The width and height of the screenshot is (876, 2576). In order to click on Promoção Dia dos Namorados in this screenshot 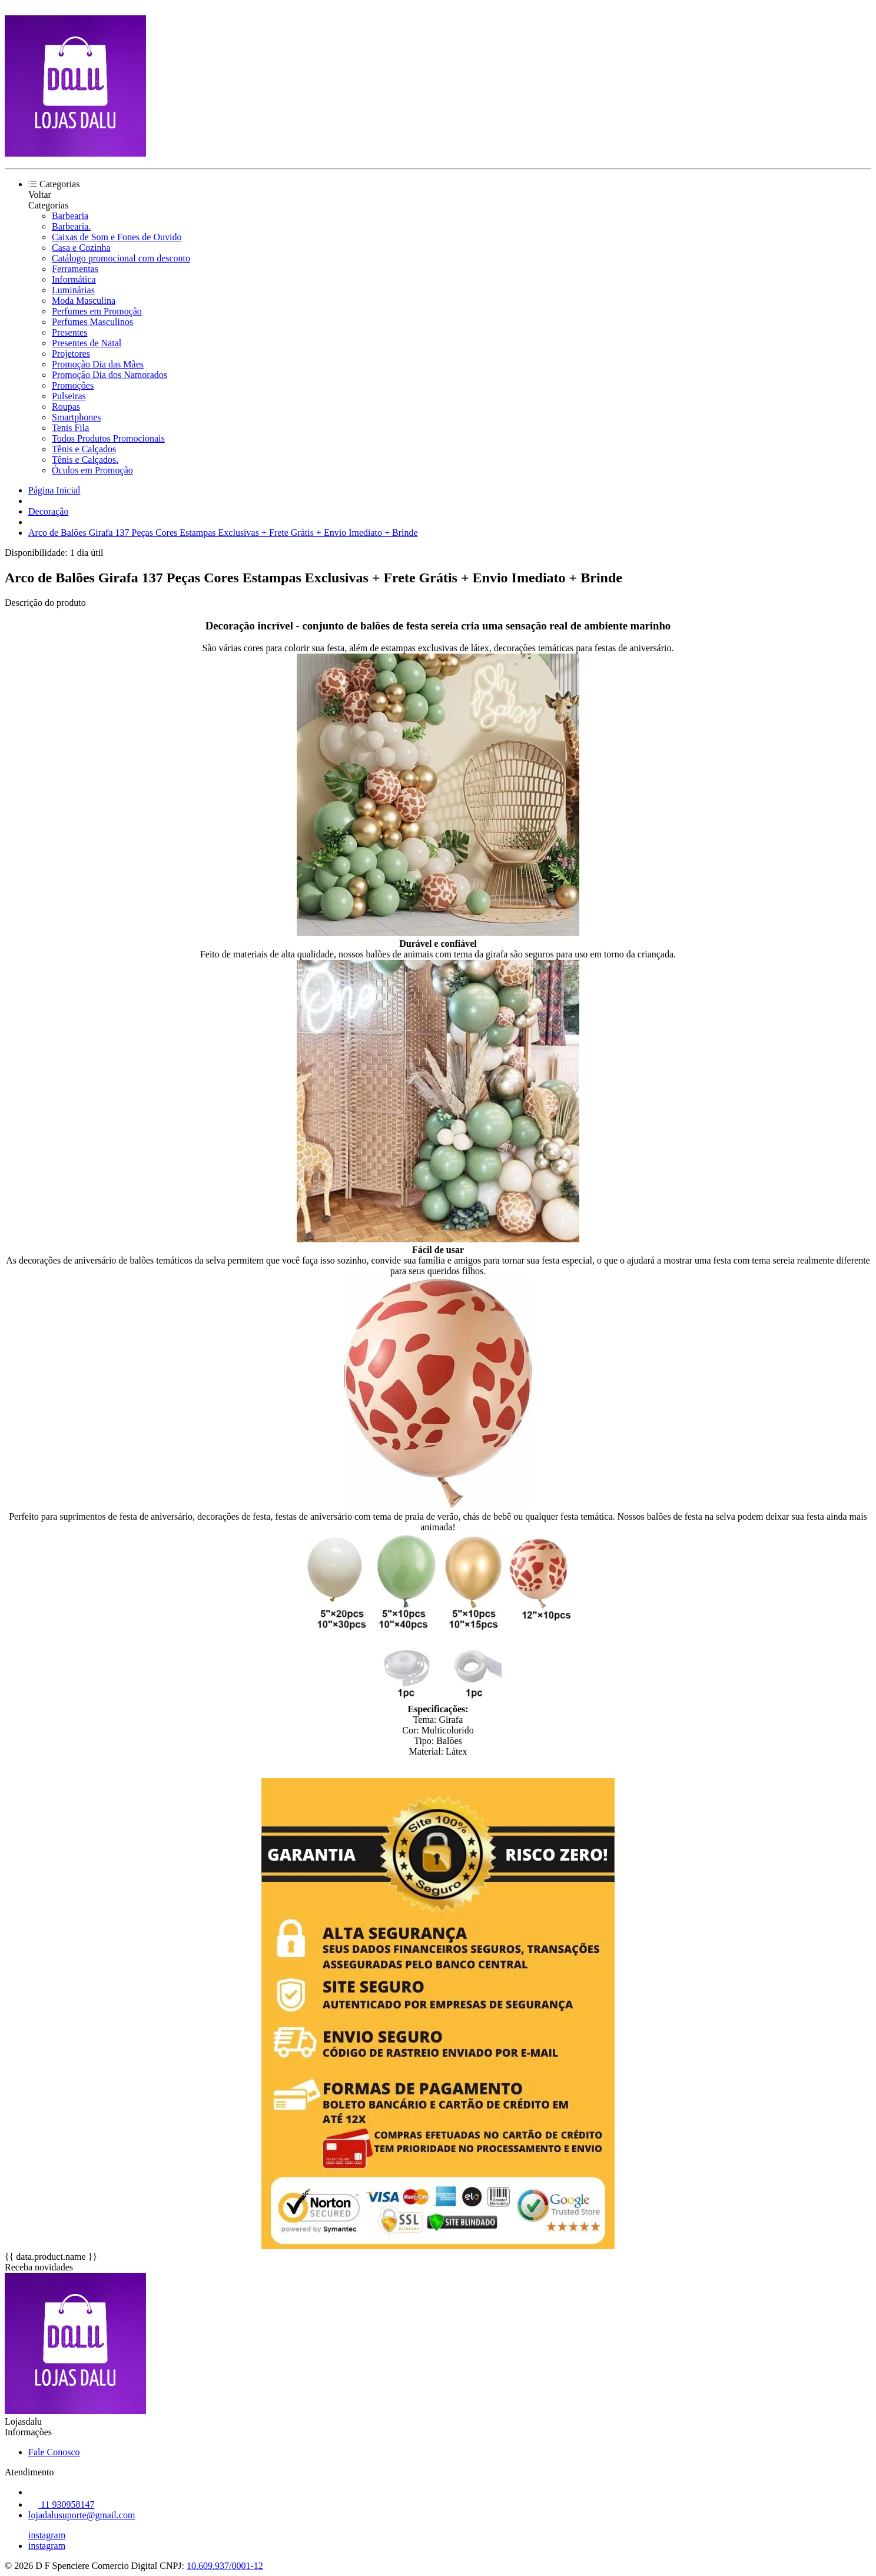, I will do `click(109, 375)`.